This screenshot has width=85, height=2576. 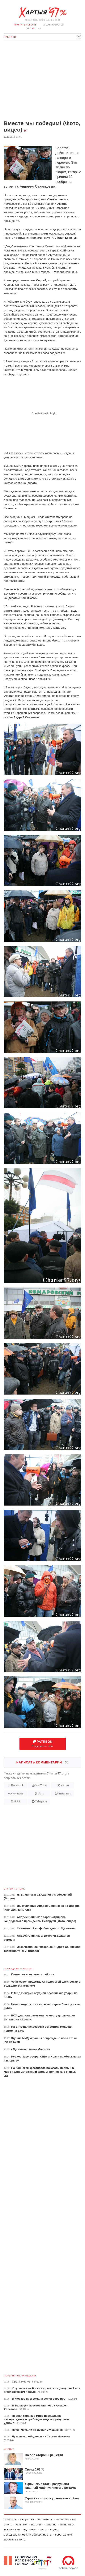 What do you see at coordinates (64, 1793) in the screenshot?
I see `Instagram` at bounding box center [64, 1793].